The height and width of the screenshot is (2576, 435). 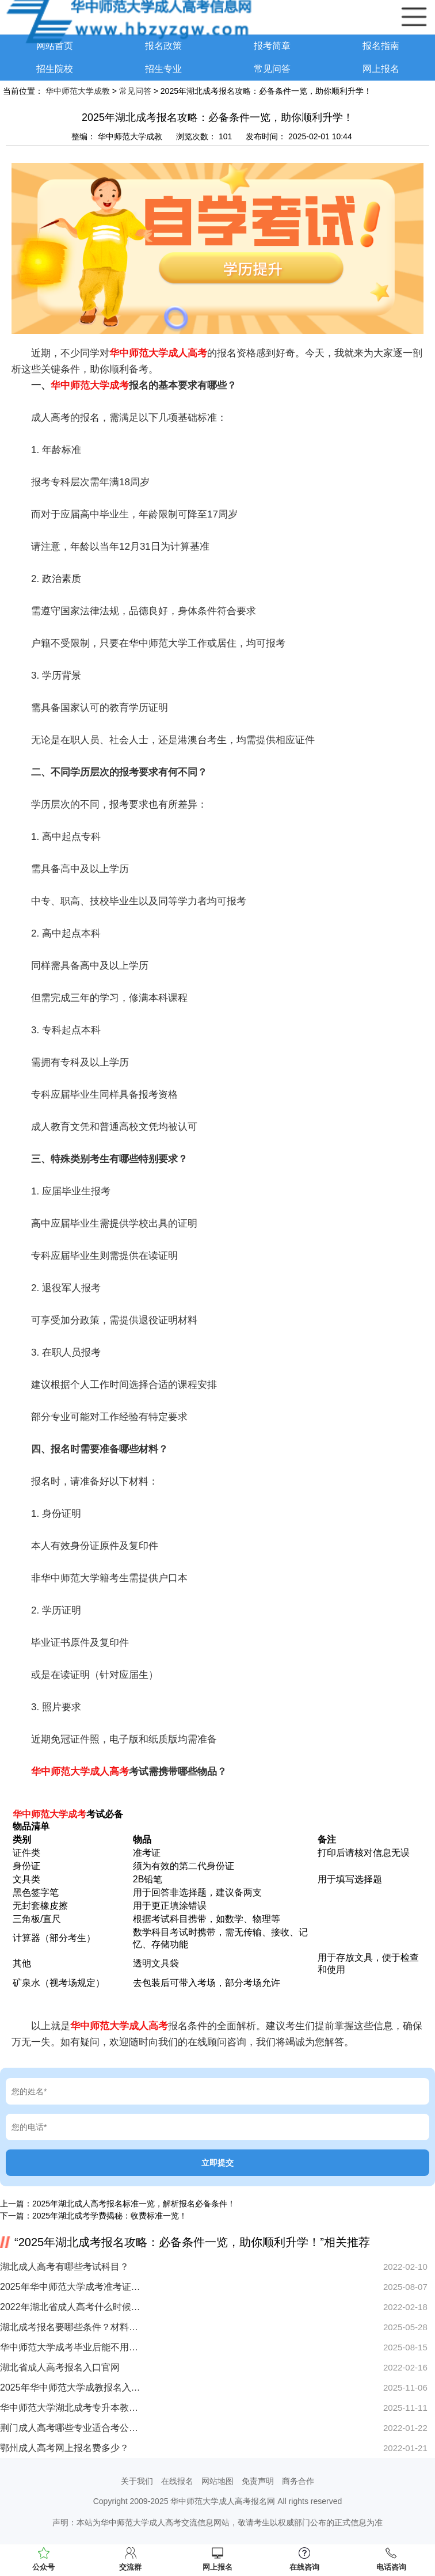 What do you see at coordinates (77, 91) in the screenshot?
I see `华中师范大学成教` at bounding box center [77, 91].